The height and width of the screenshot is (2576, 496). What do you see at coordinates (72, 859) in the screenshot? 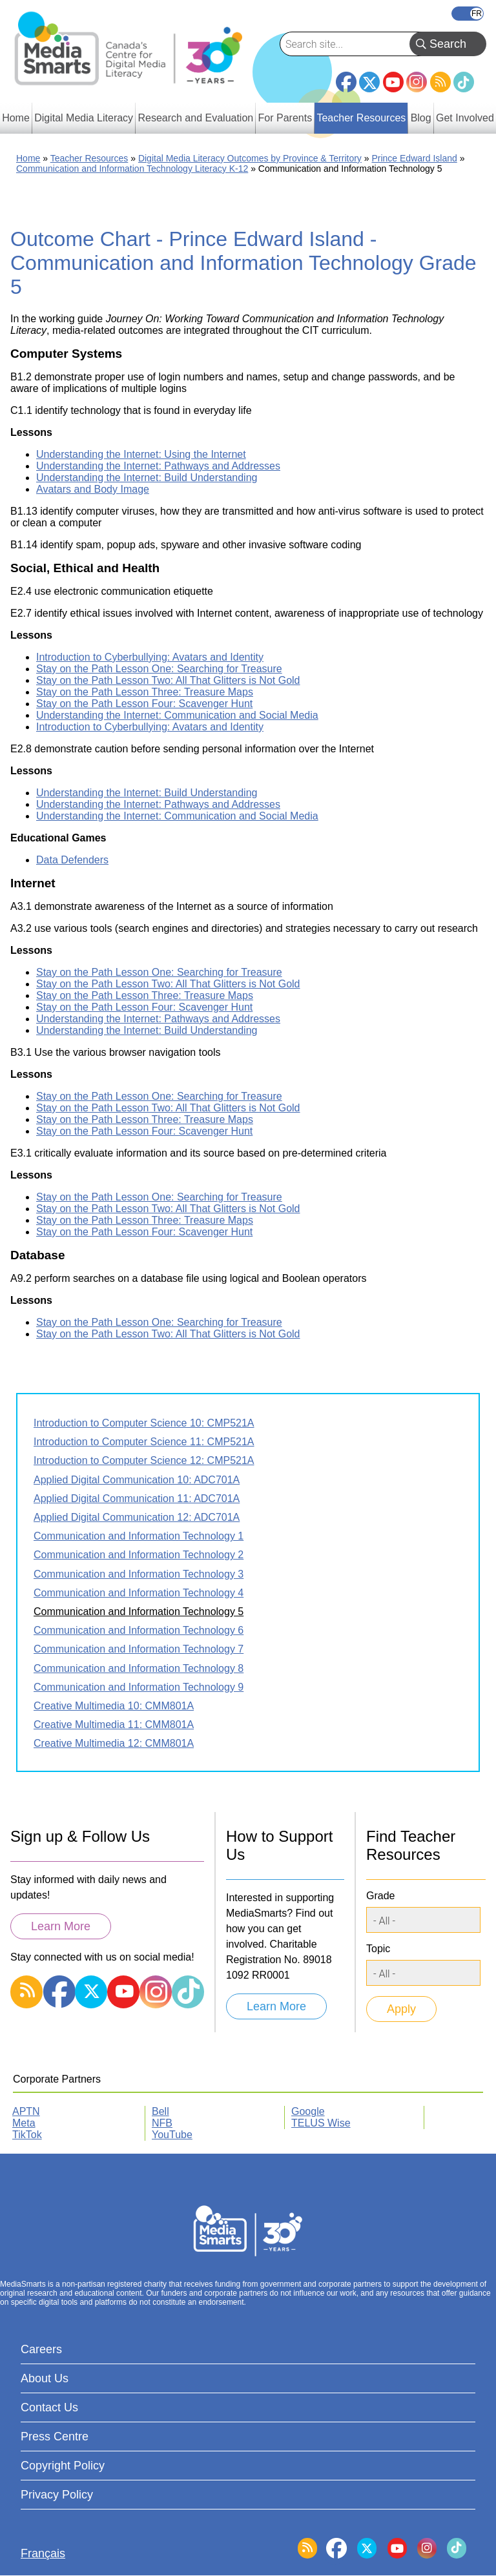
I see `Data Defenders` at bounding box center [72, 859].